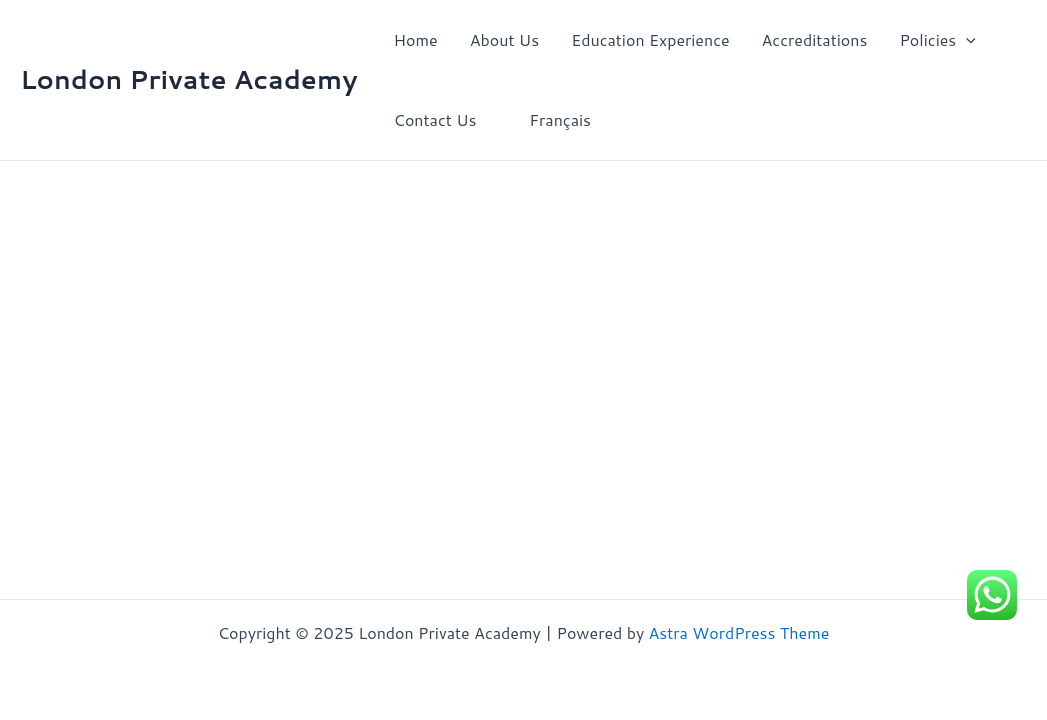  What do you see at coordinates (966, 40) in the screenshot?
I see `[application]` at bounding box center [966, 40].